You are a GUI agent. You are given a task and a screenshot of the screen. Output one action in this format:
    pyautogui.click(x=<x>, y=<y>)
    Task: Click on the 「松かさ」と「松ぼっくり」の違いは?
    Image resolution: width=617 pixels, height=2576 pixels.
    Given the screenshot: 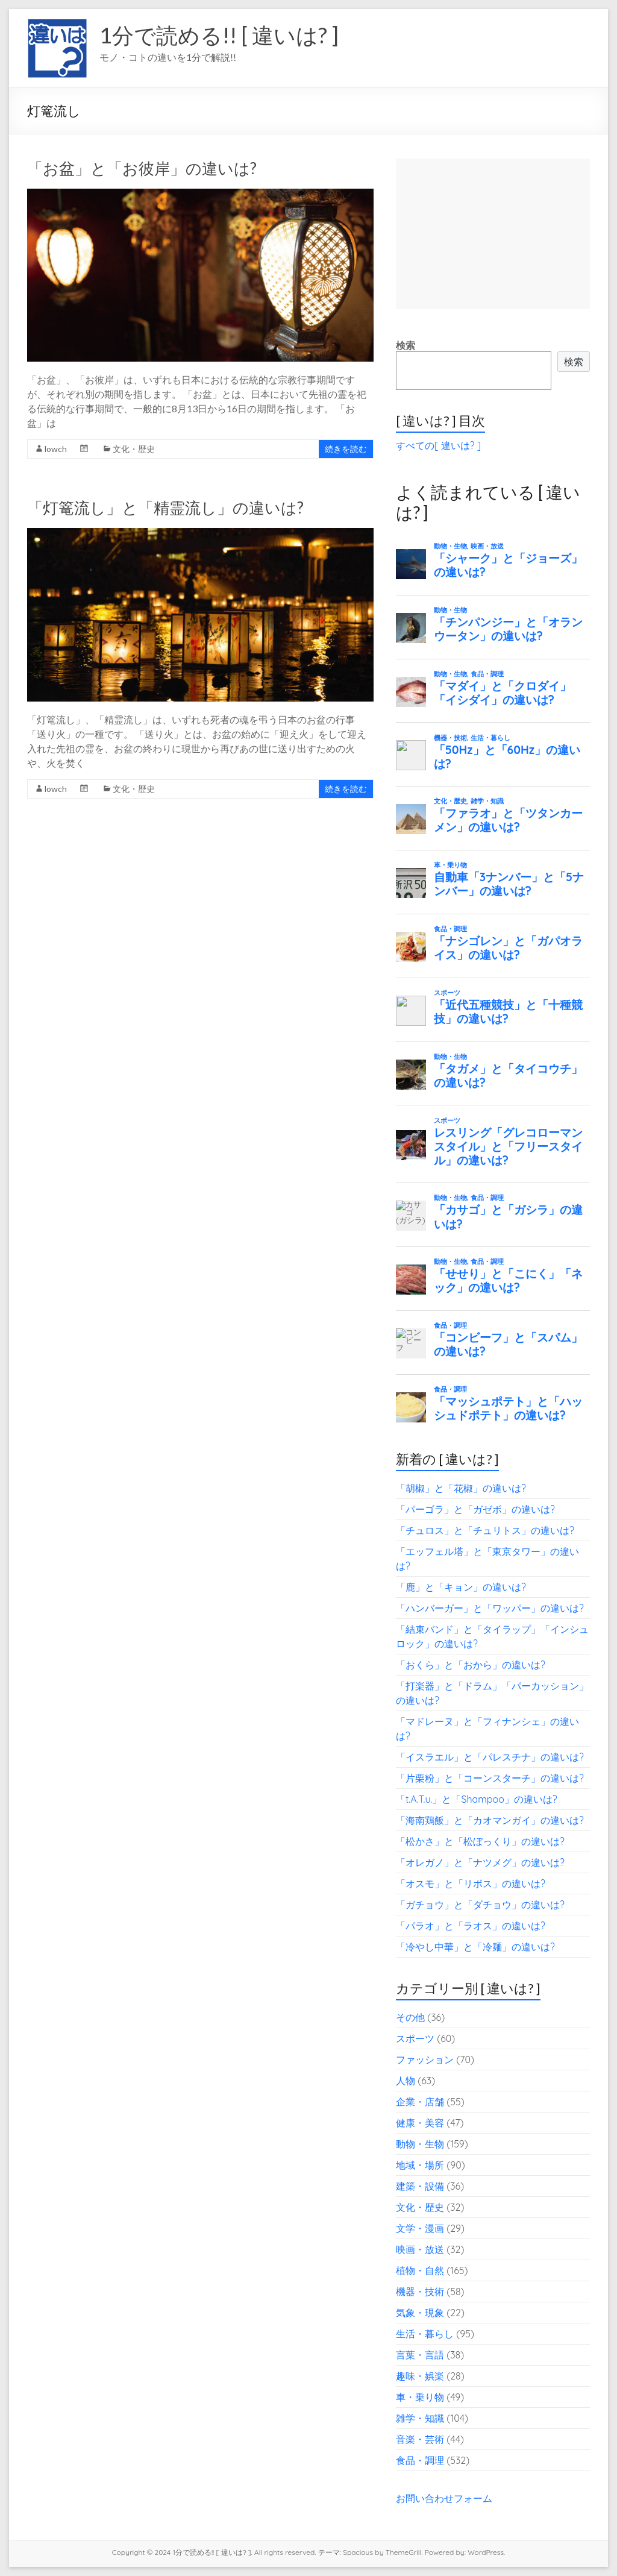 What is the action you would take?
    pyautogui.click(x=480, y=1841)
    